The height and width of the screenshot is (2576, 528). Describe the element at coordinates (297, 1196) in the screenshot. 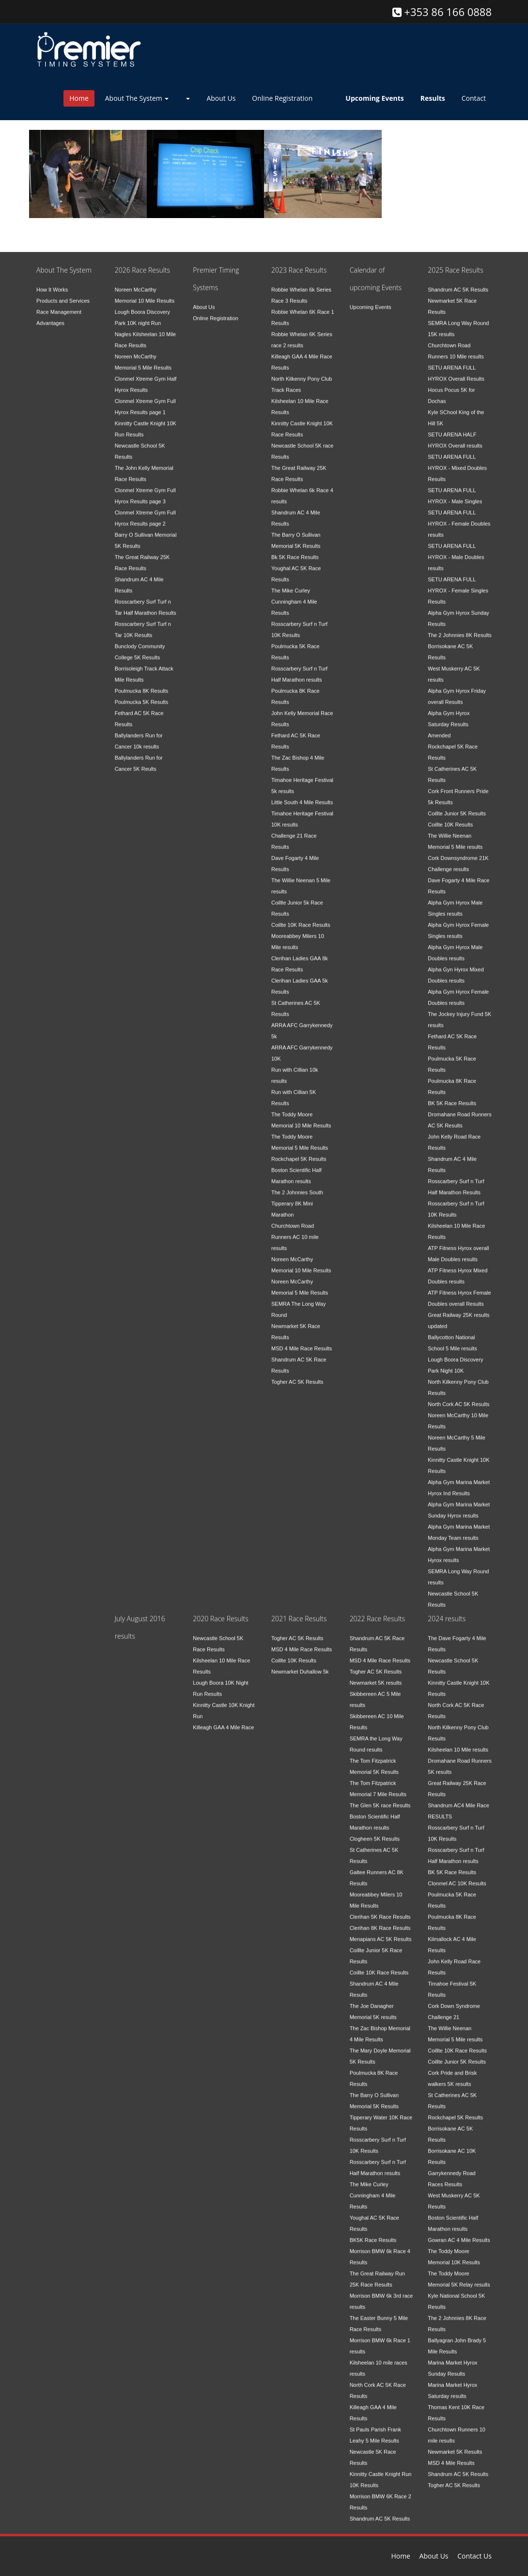

I see `The 2 Johnnies South Tipperary 8K Mini Marathon` at that location.